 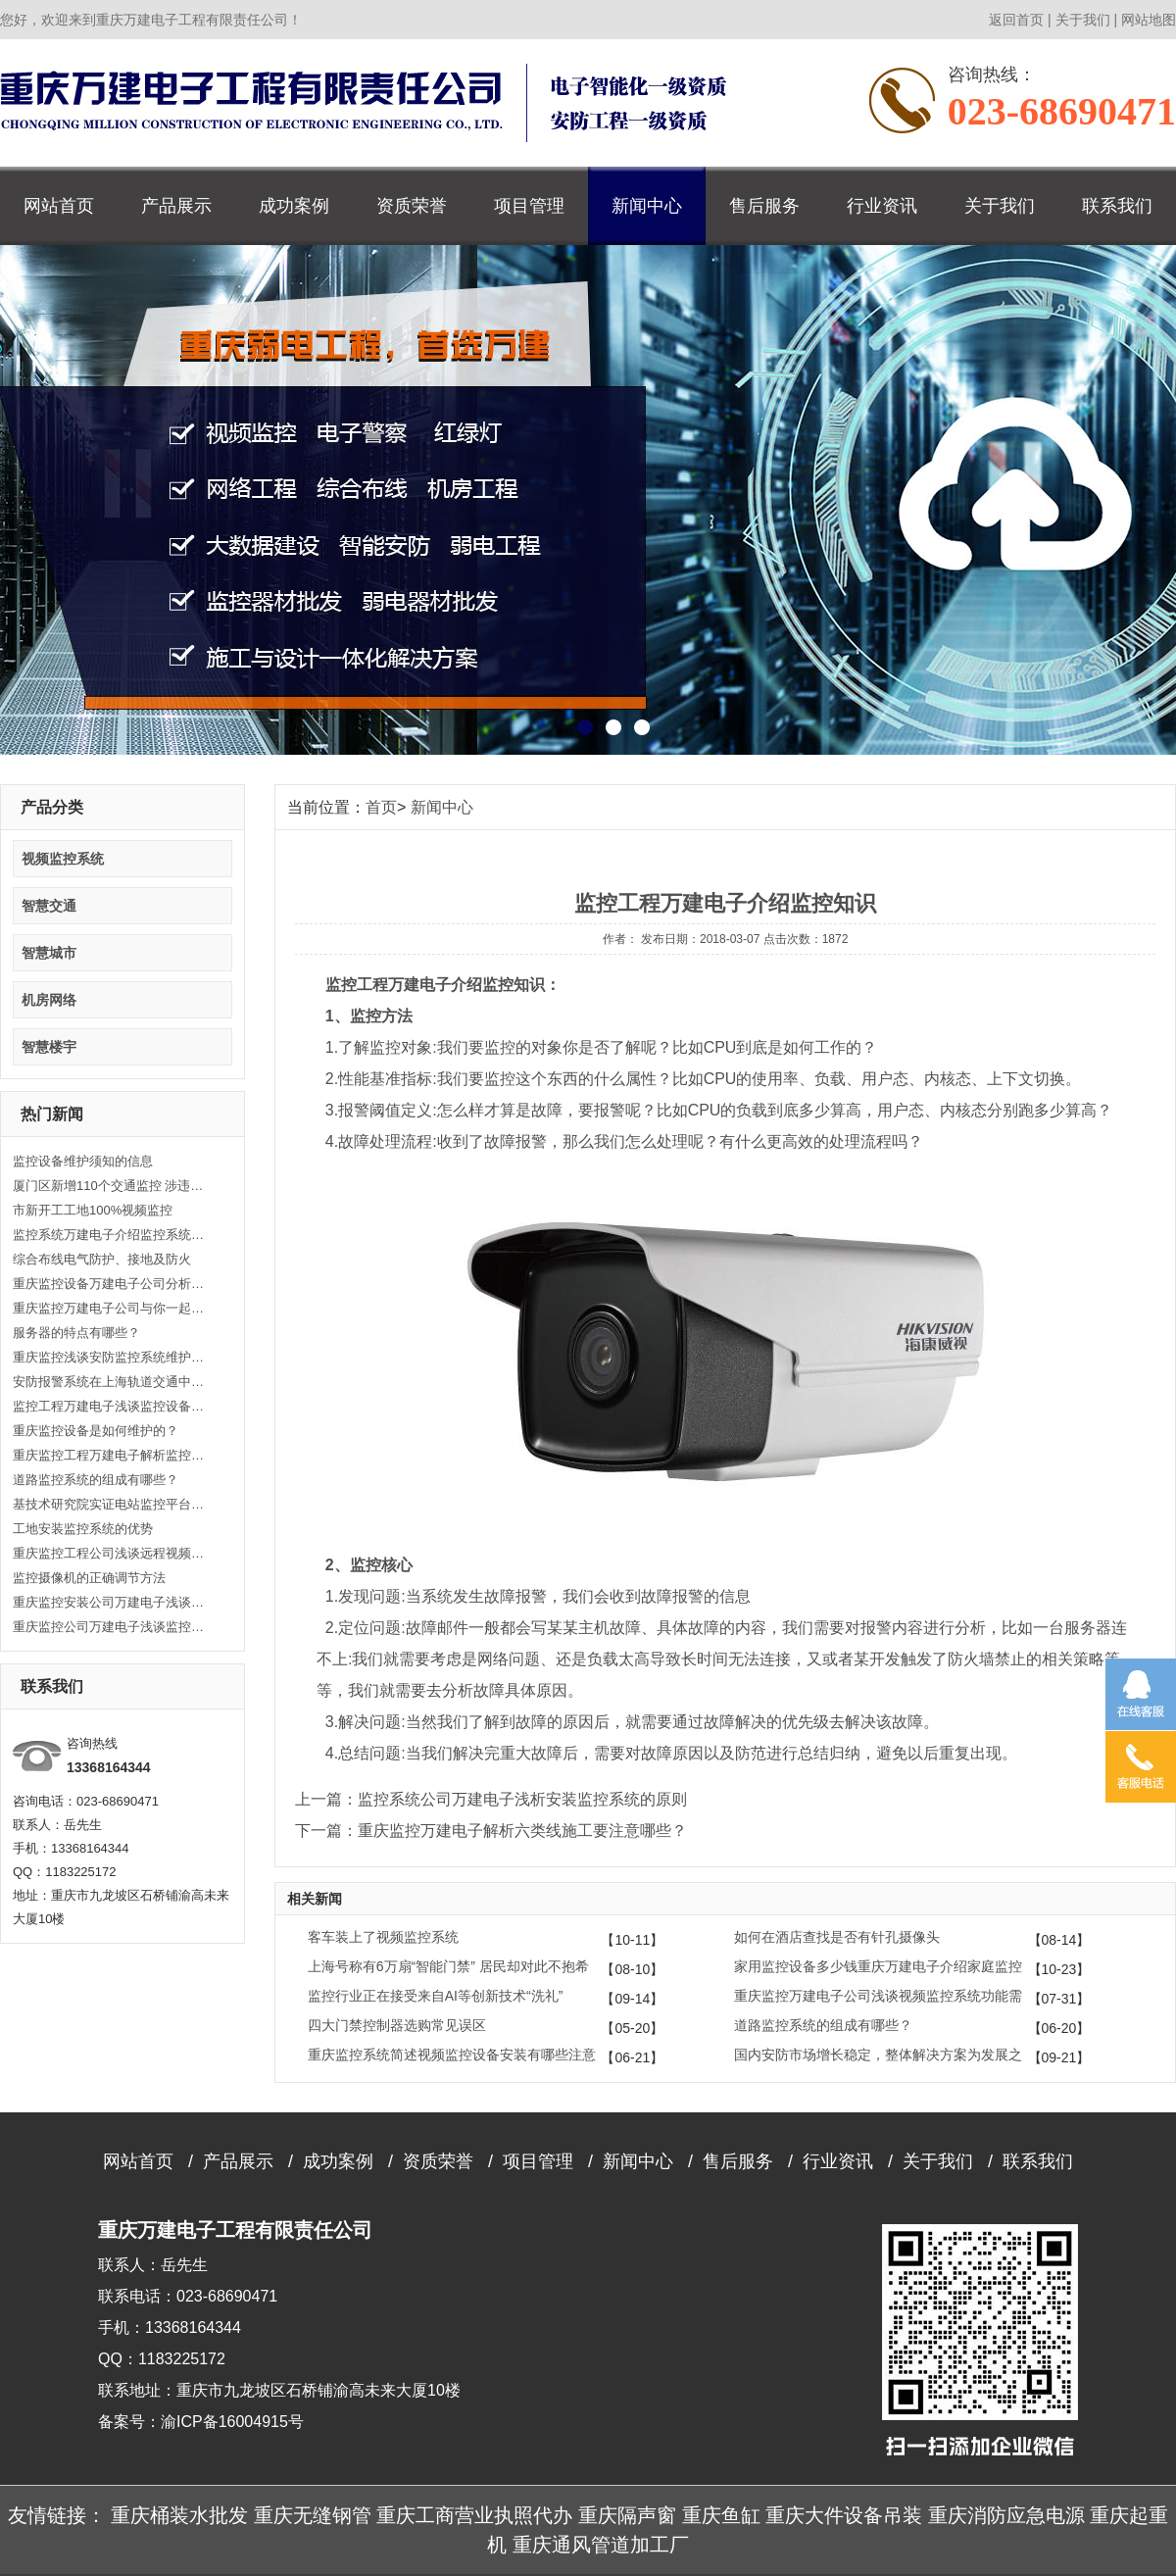 What do you see at coordinates (89, 1577) in the screenshot?
I see `监控摄像机的正确调节方法` at bounding box center [89, 1577].